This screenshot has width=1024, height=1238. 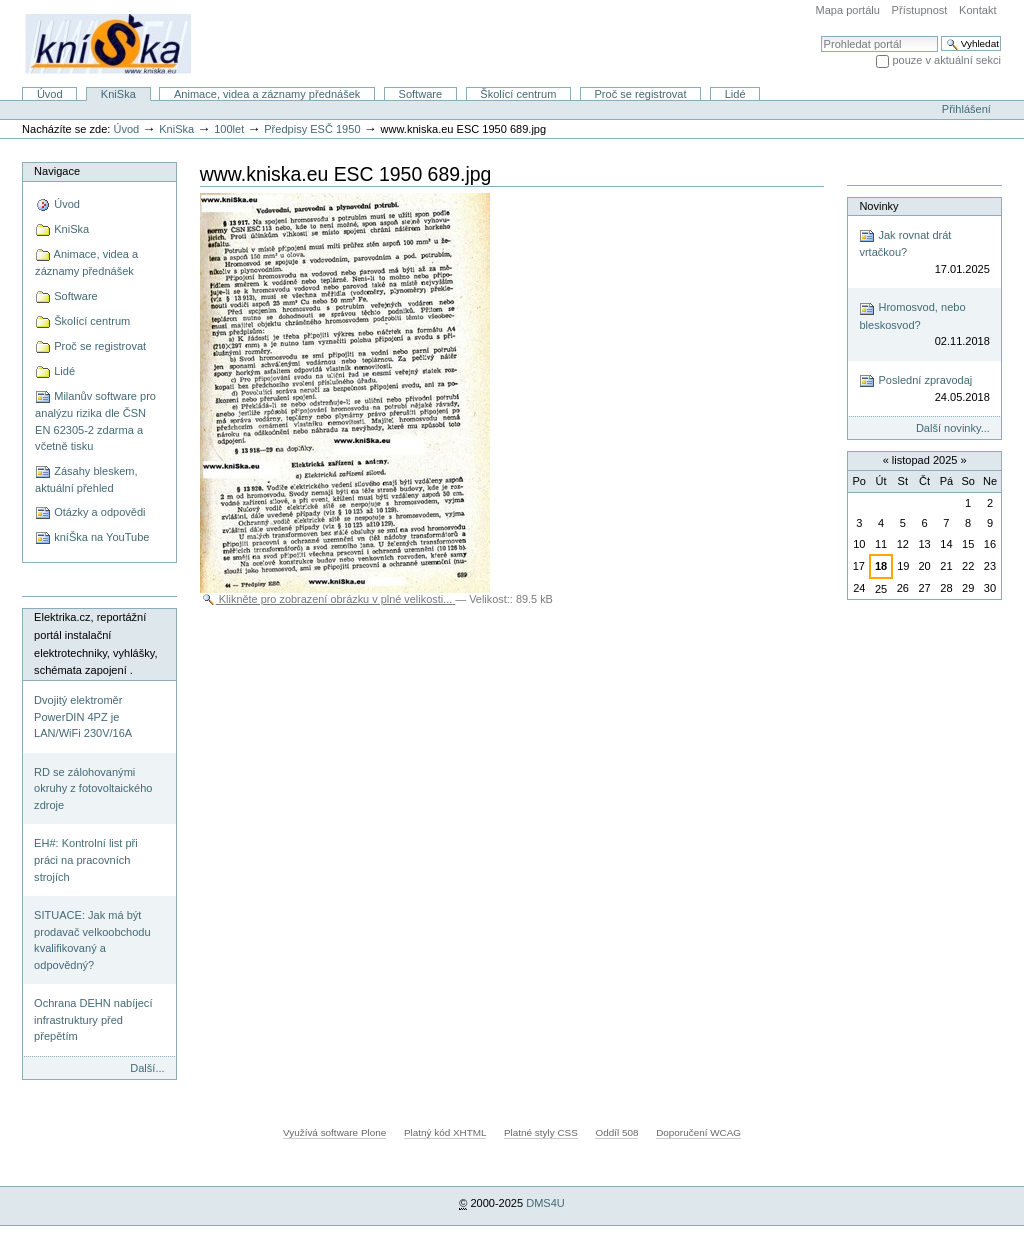 I want to click on EH#: Kontrolní list při práci na pracovních strojích, so click(x=86, y=859).